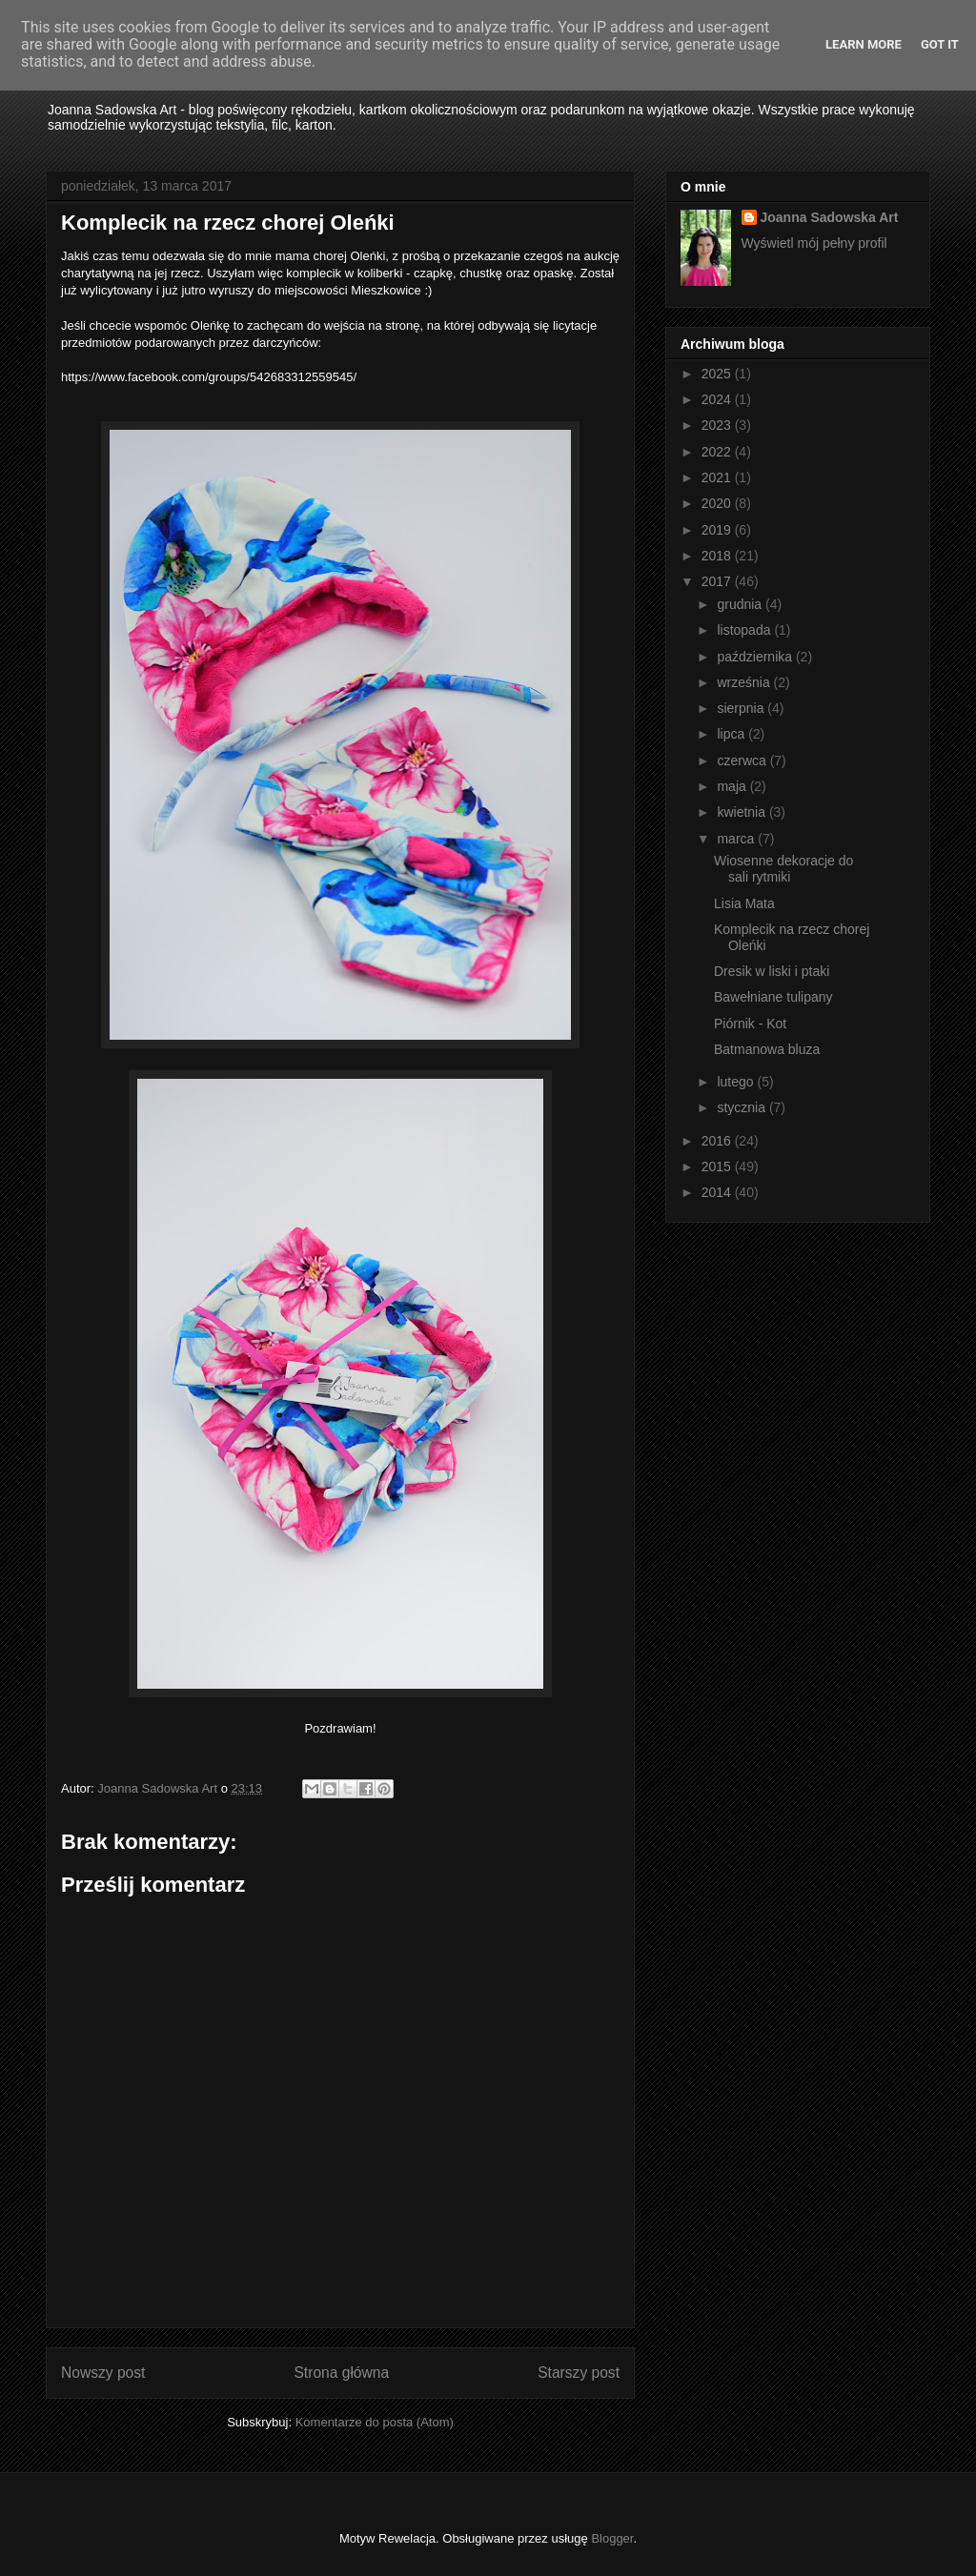 This screenshot has width=976, height=2576. What do you see at coordinates (830, 217) in the screenshot?
I see `Joanna Sadowska Art` at bounding box center [830, 217].